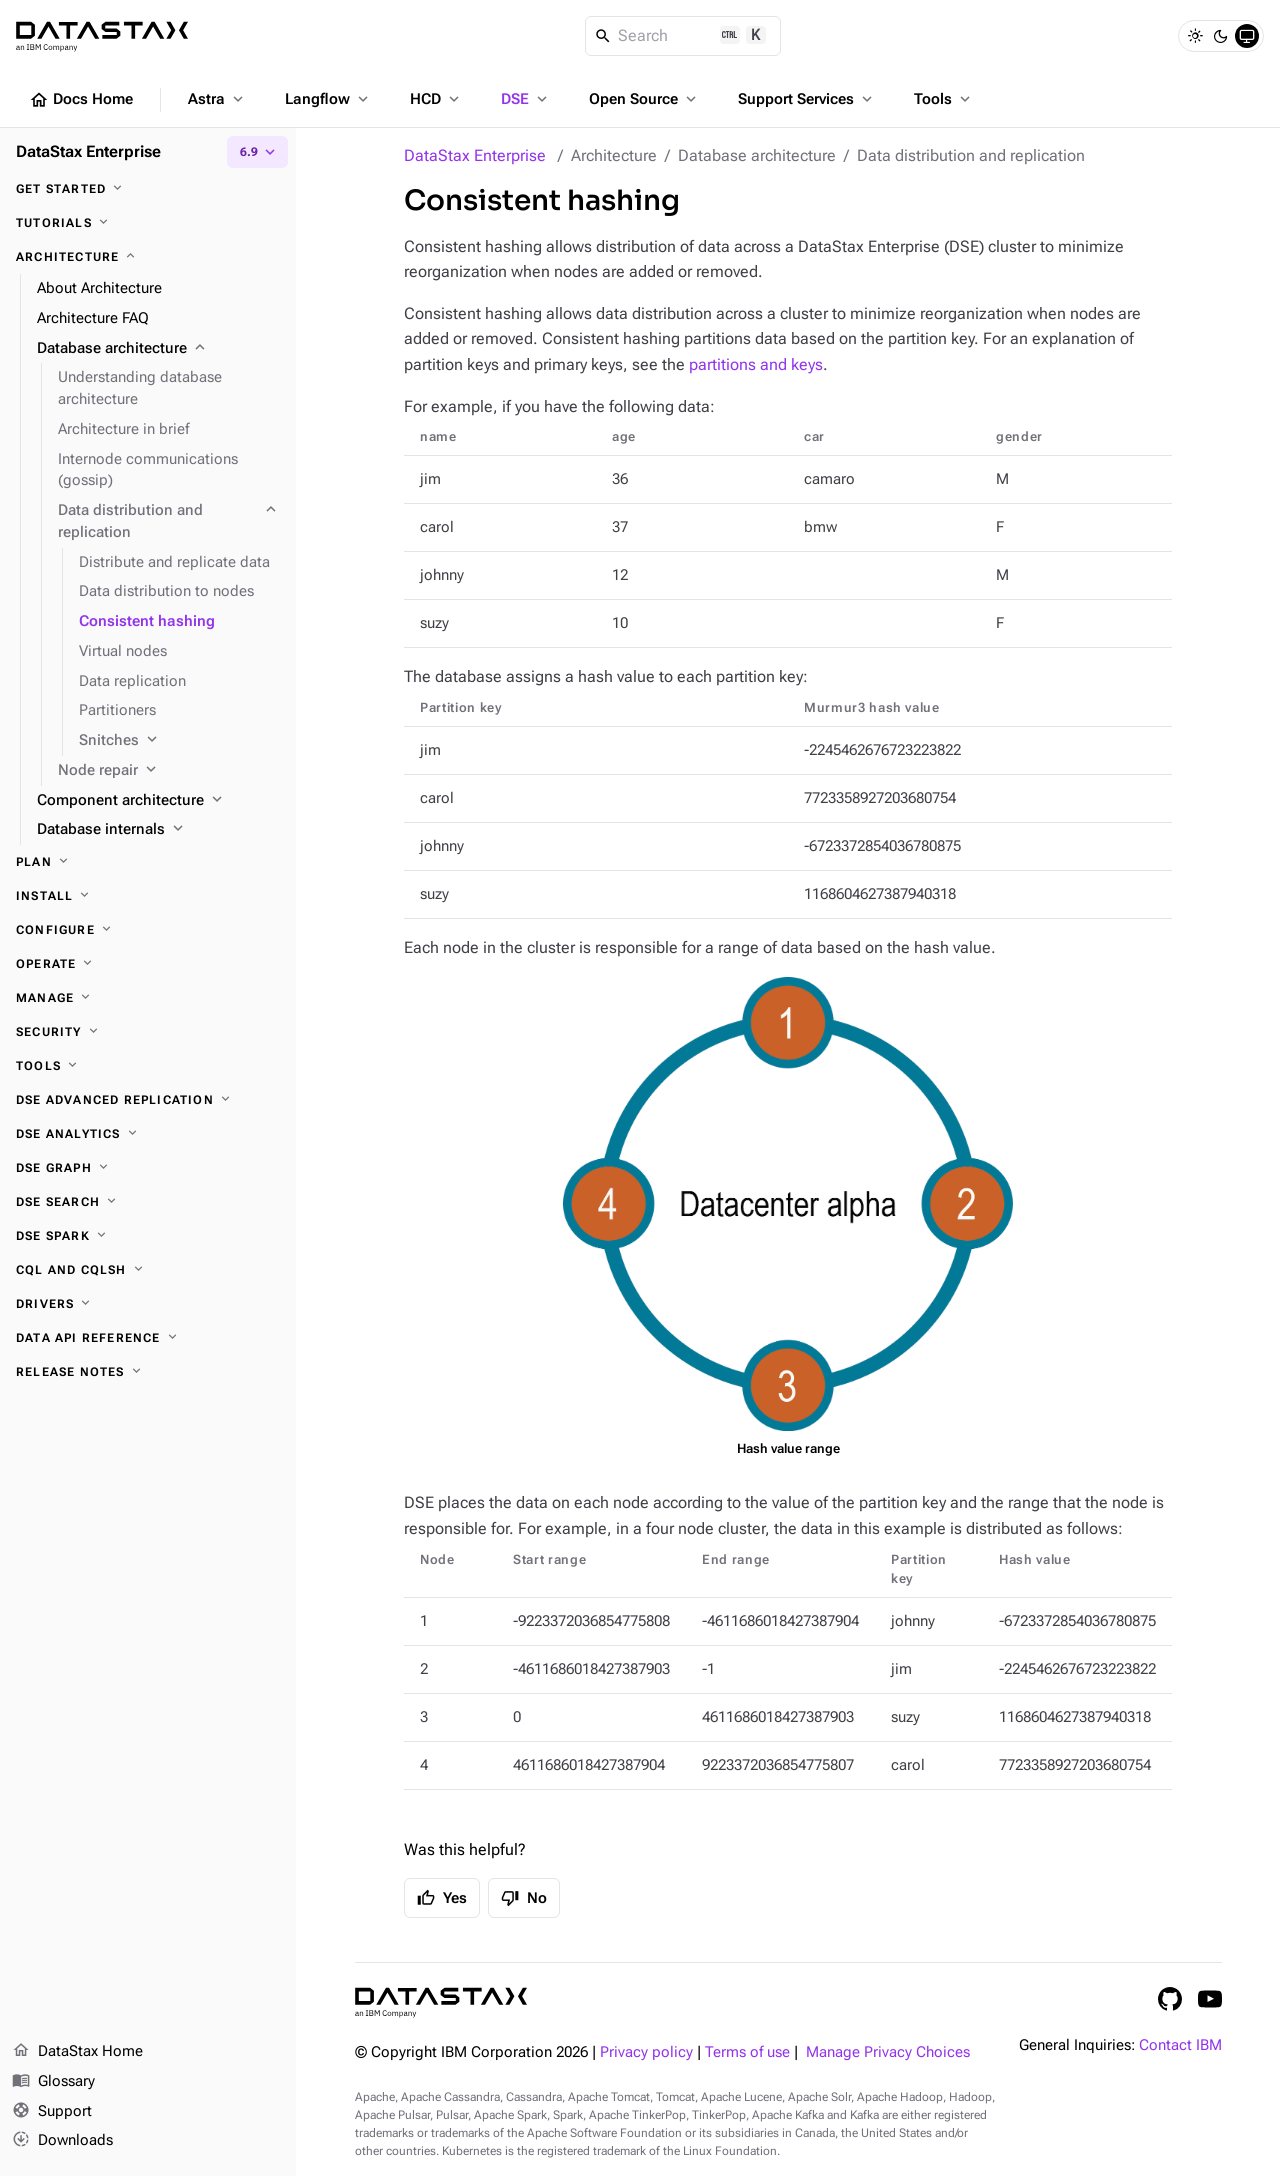  Describe the element at coordinates (62, 2141) in the screenshot. I see `Downloads` at that location.